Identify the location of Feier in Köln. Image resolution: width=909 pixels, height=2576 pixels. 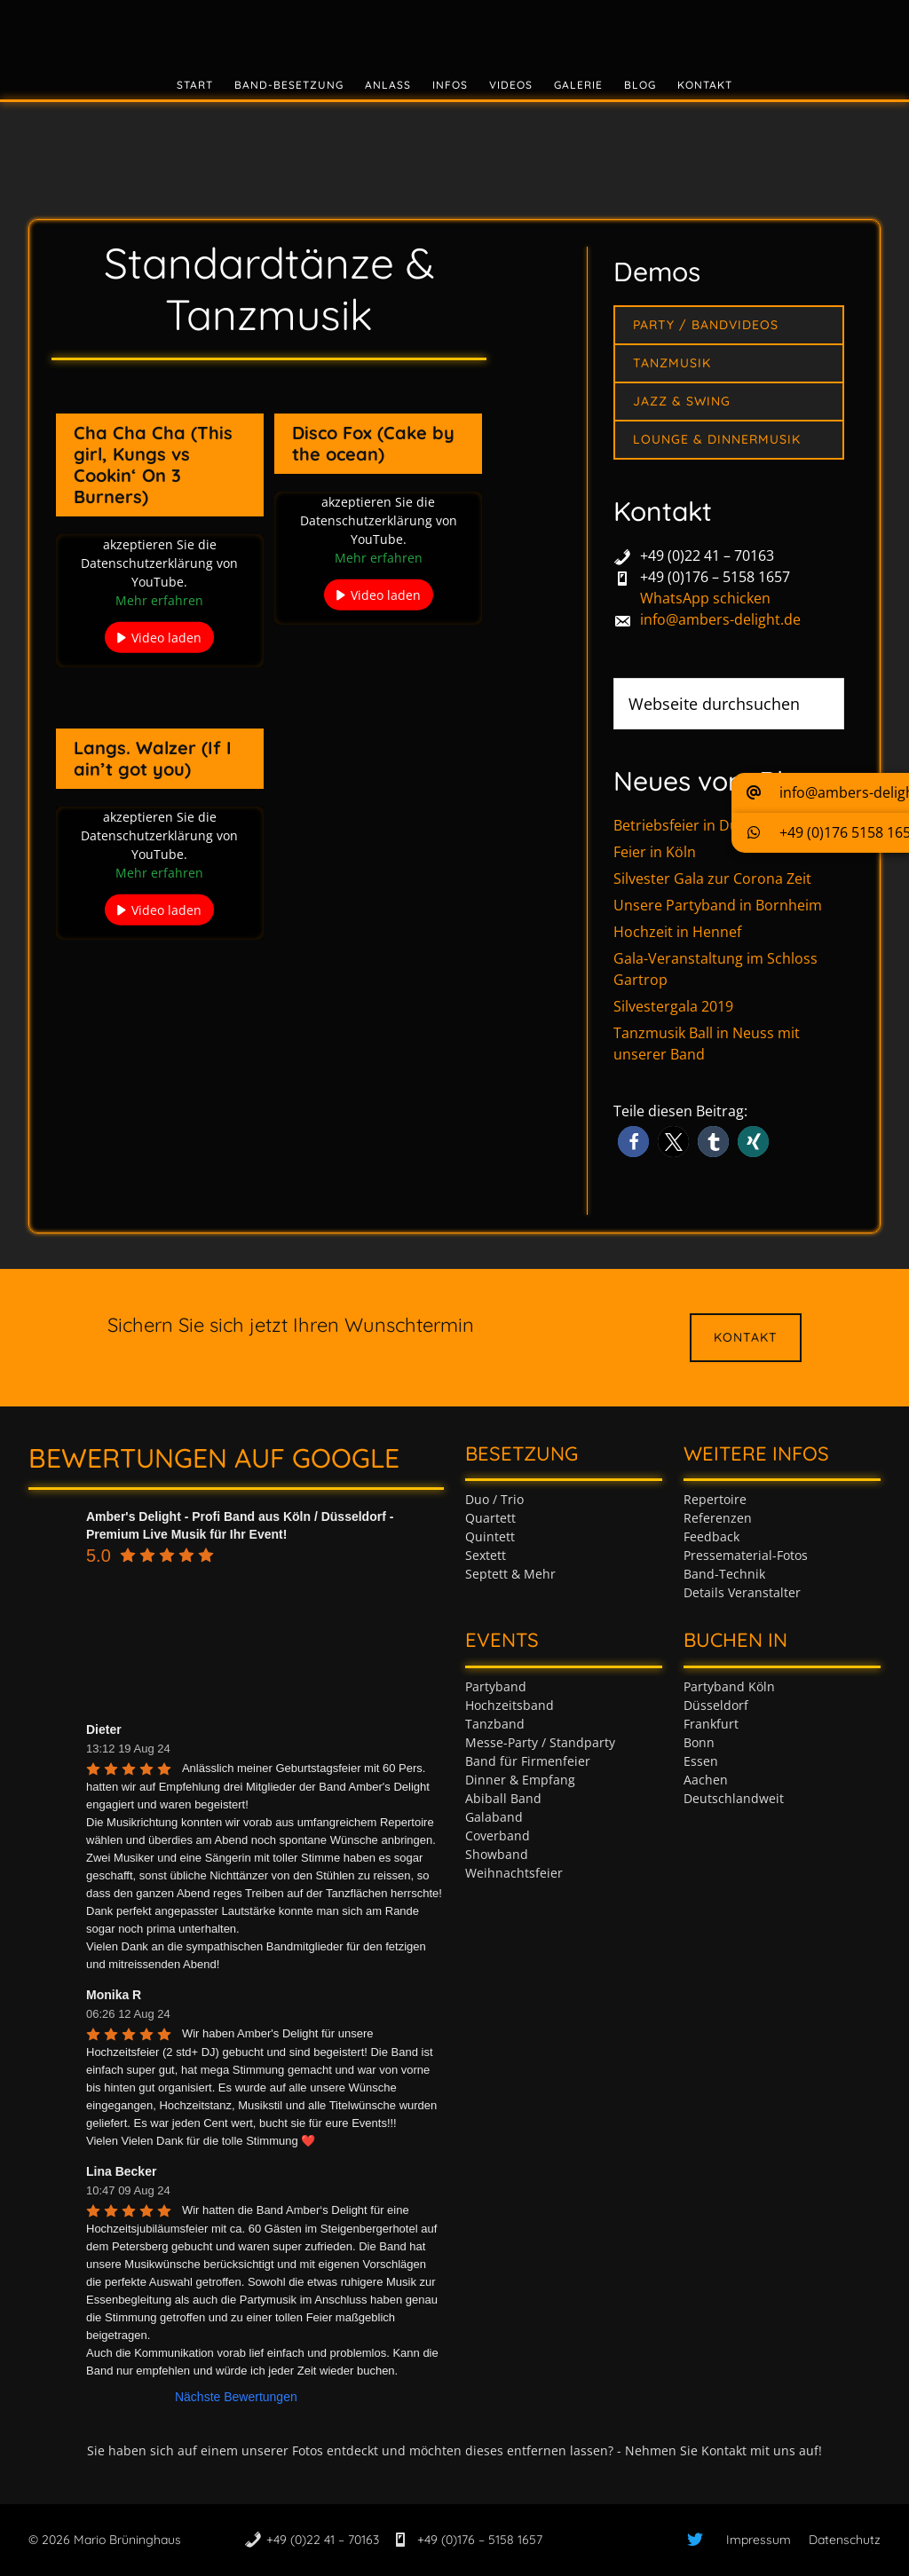
(654, 852).